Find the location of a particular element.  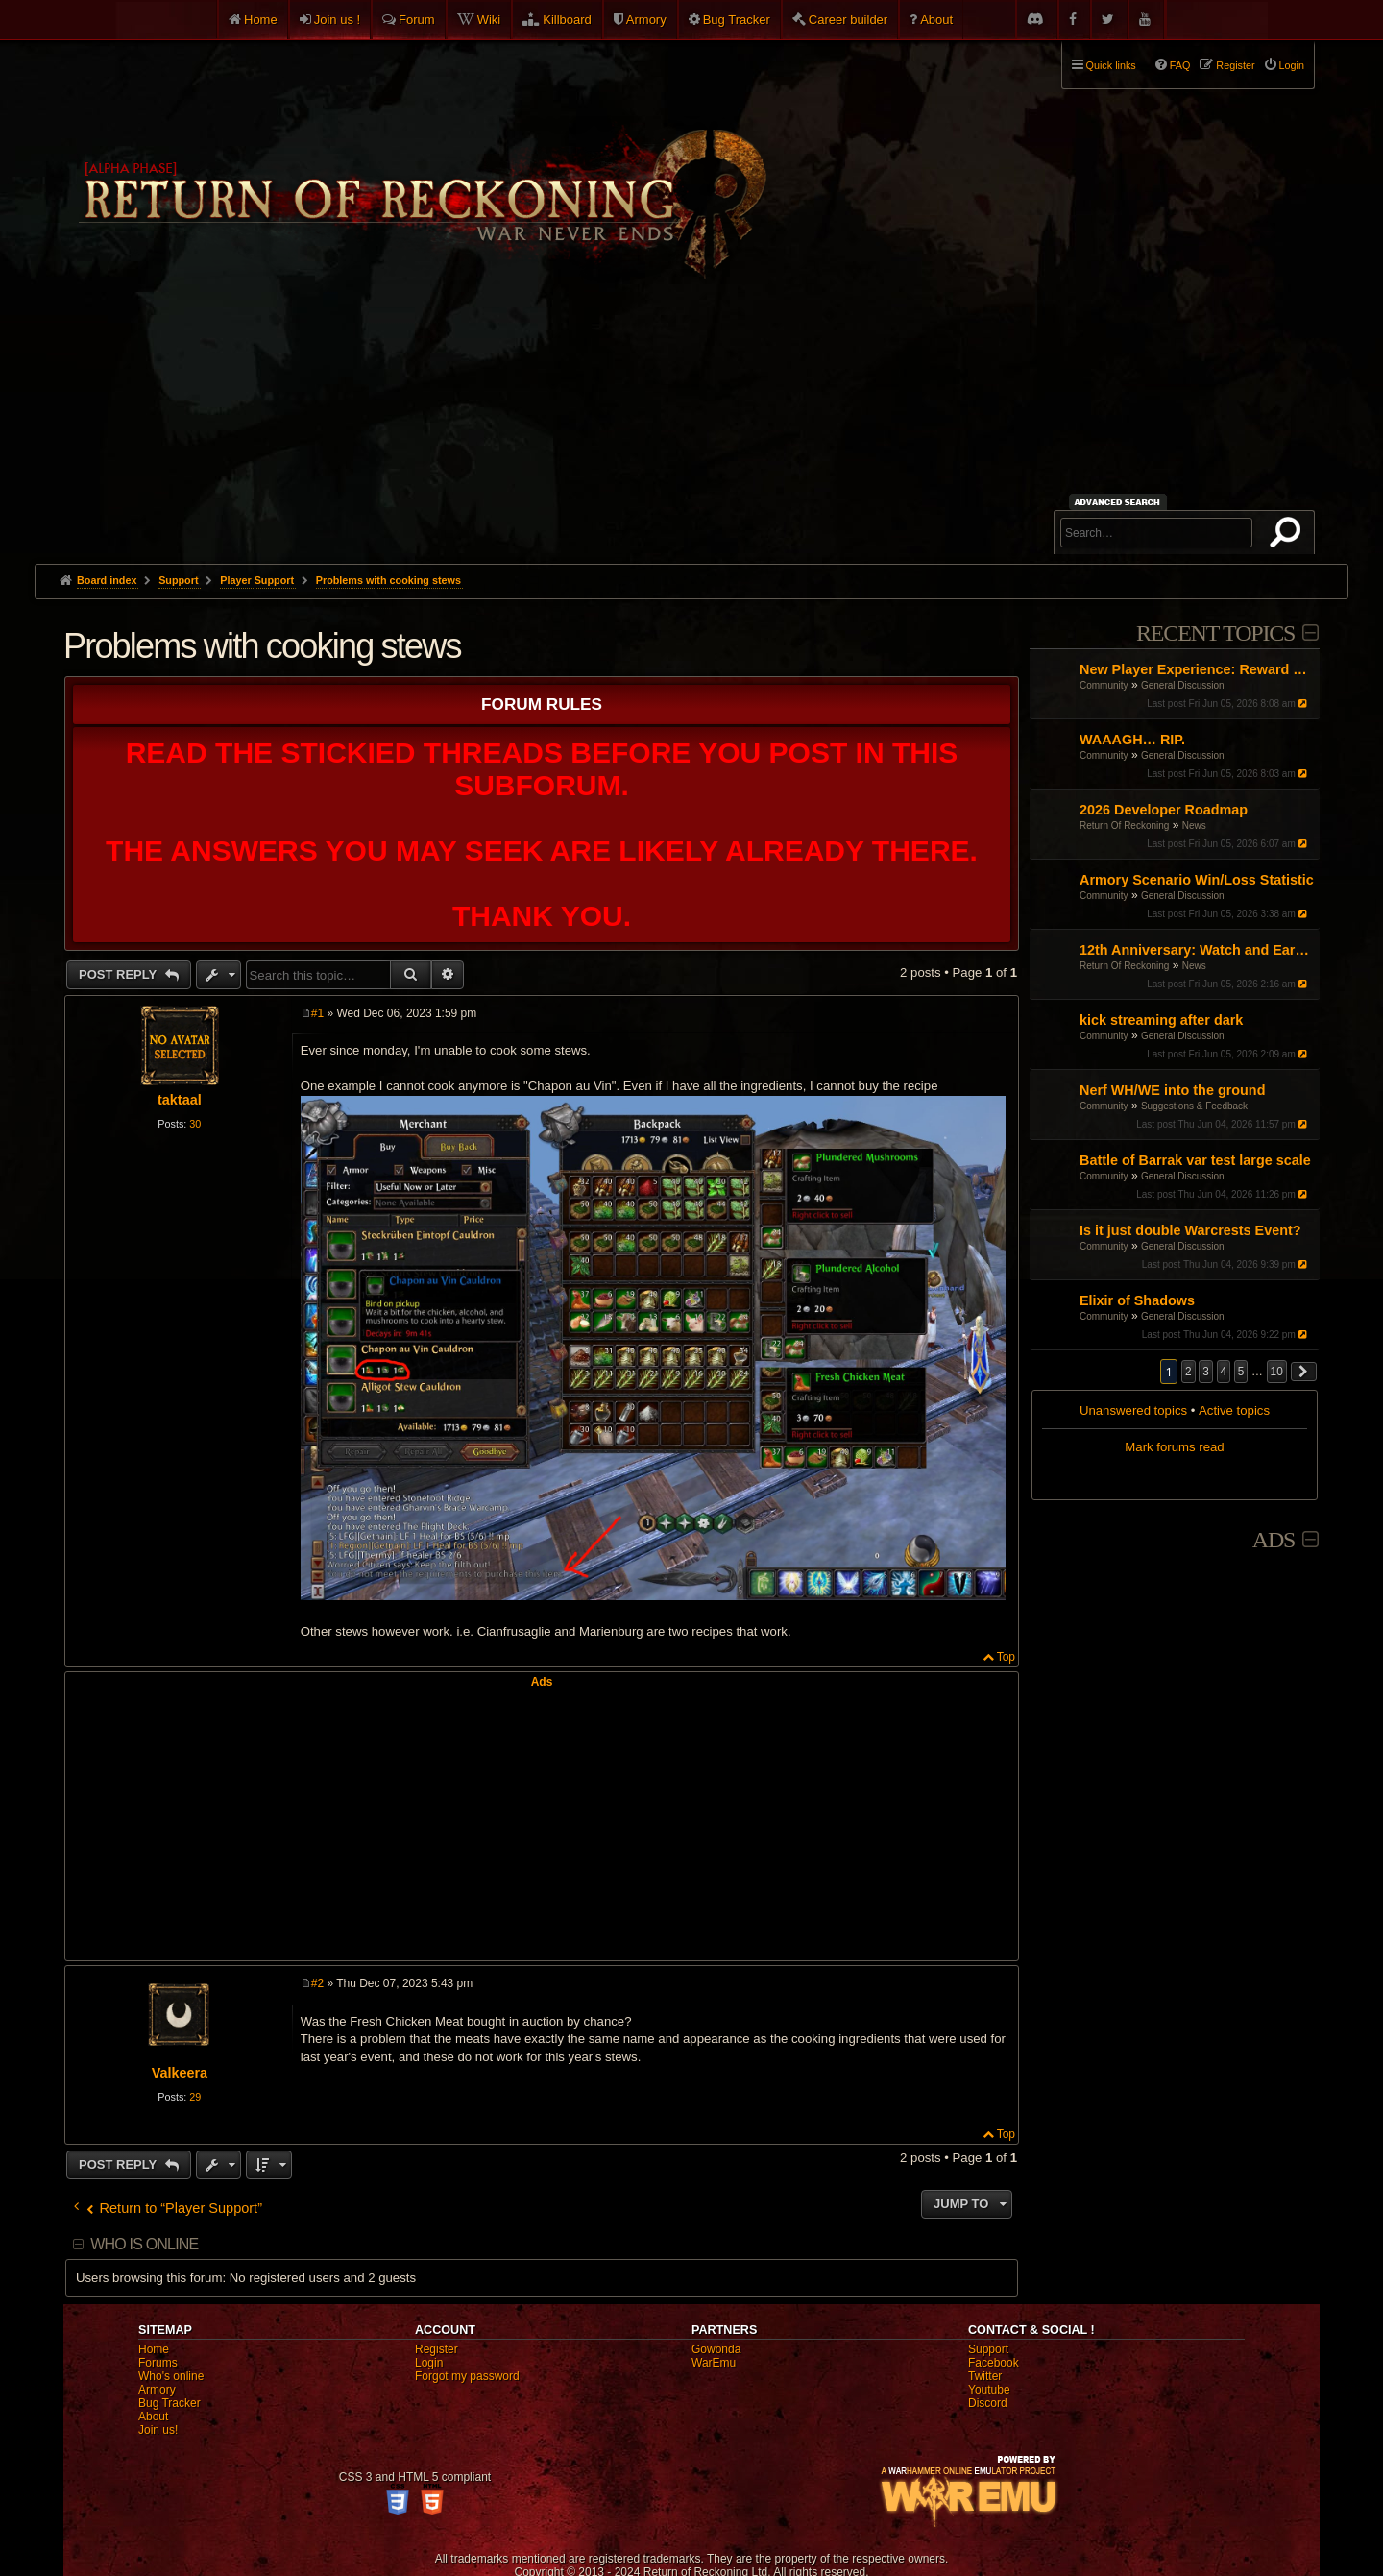

Mark forums read is located at coordinates (1174, 1447).